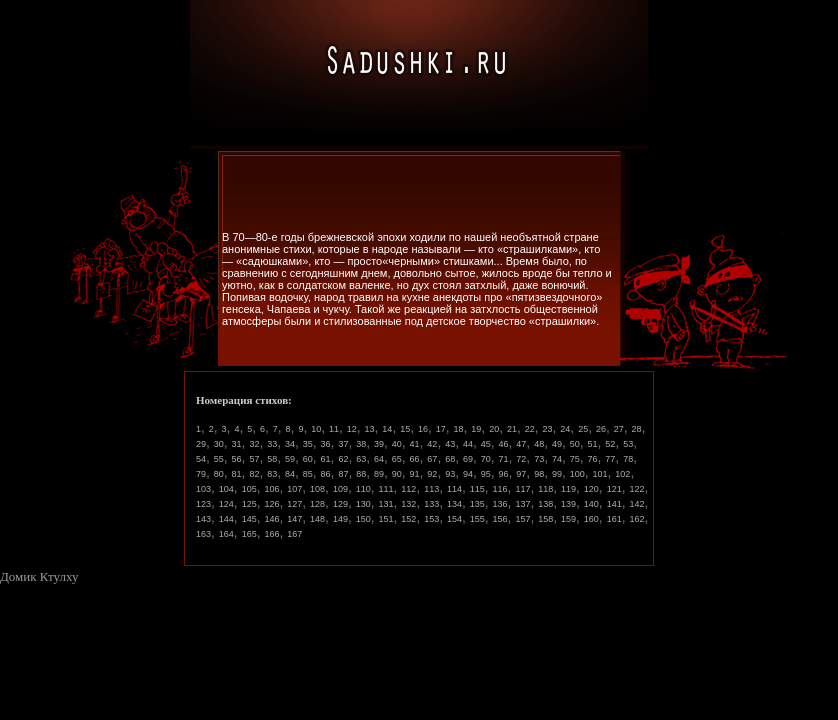 The height and width of the screenshot is (720, 838). Describe the element at coordinates (254, 474) in the screenshot. I see `82` at that location.